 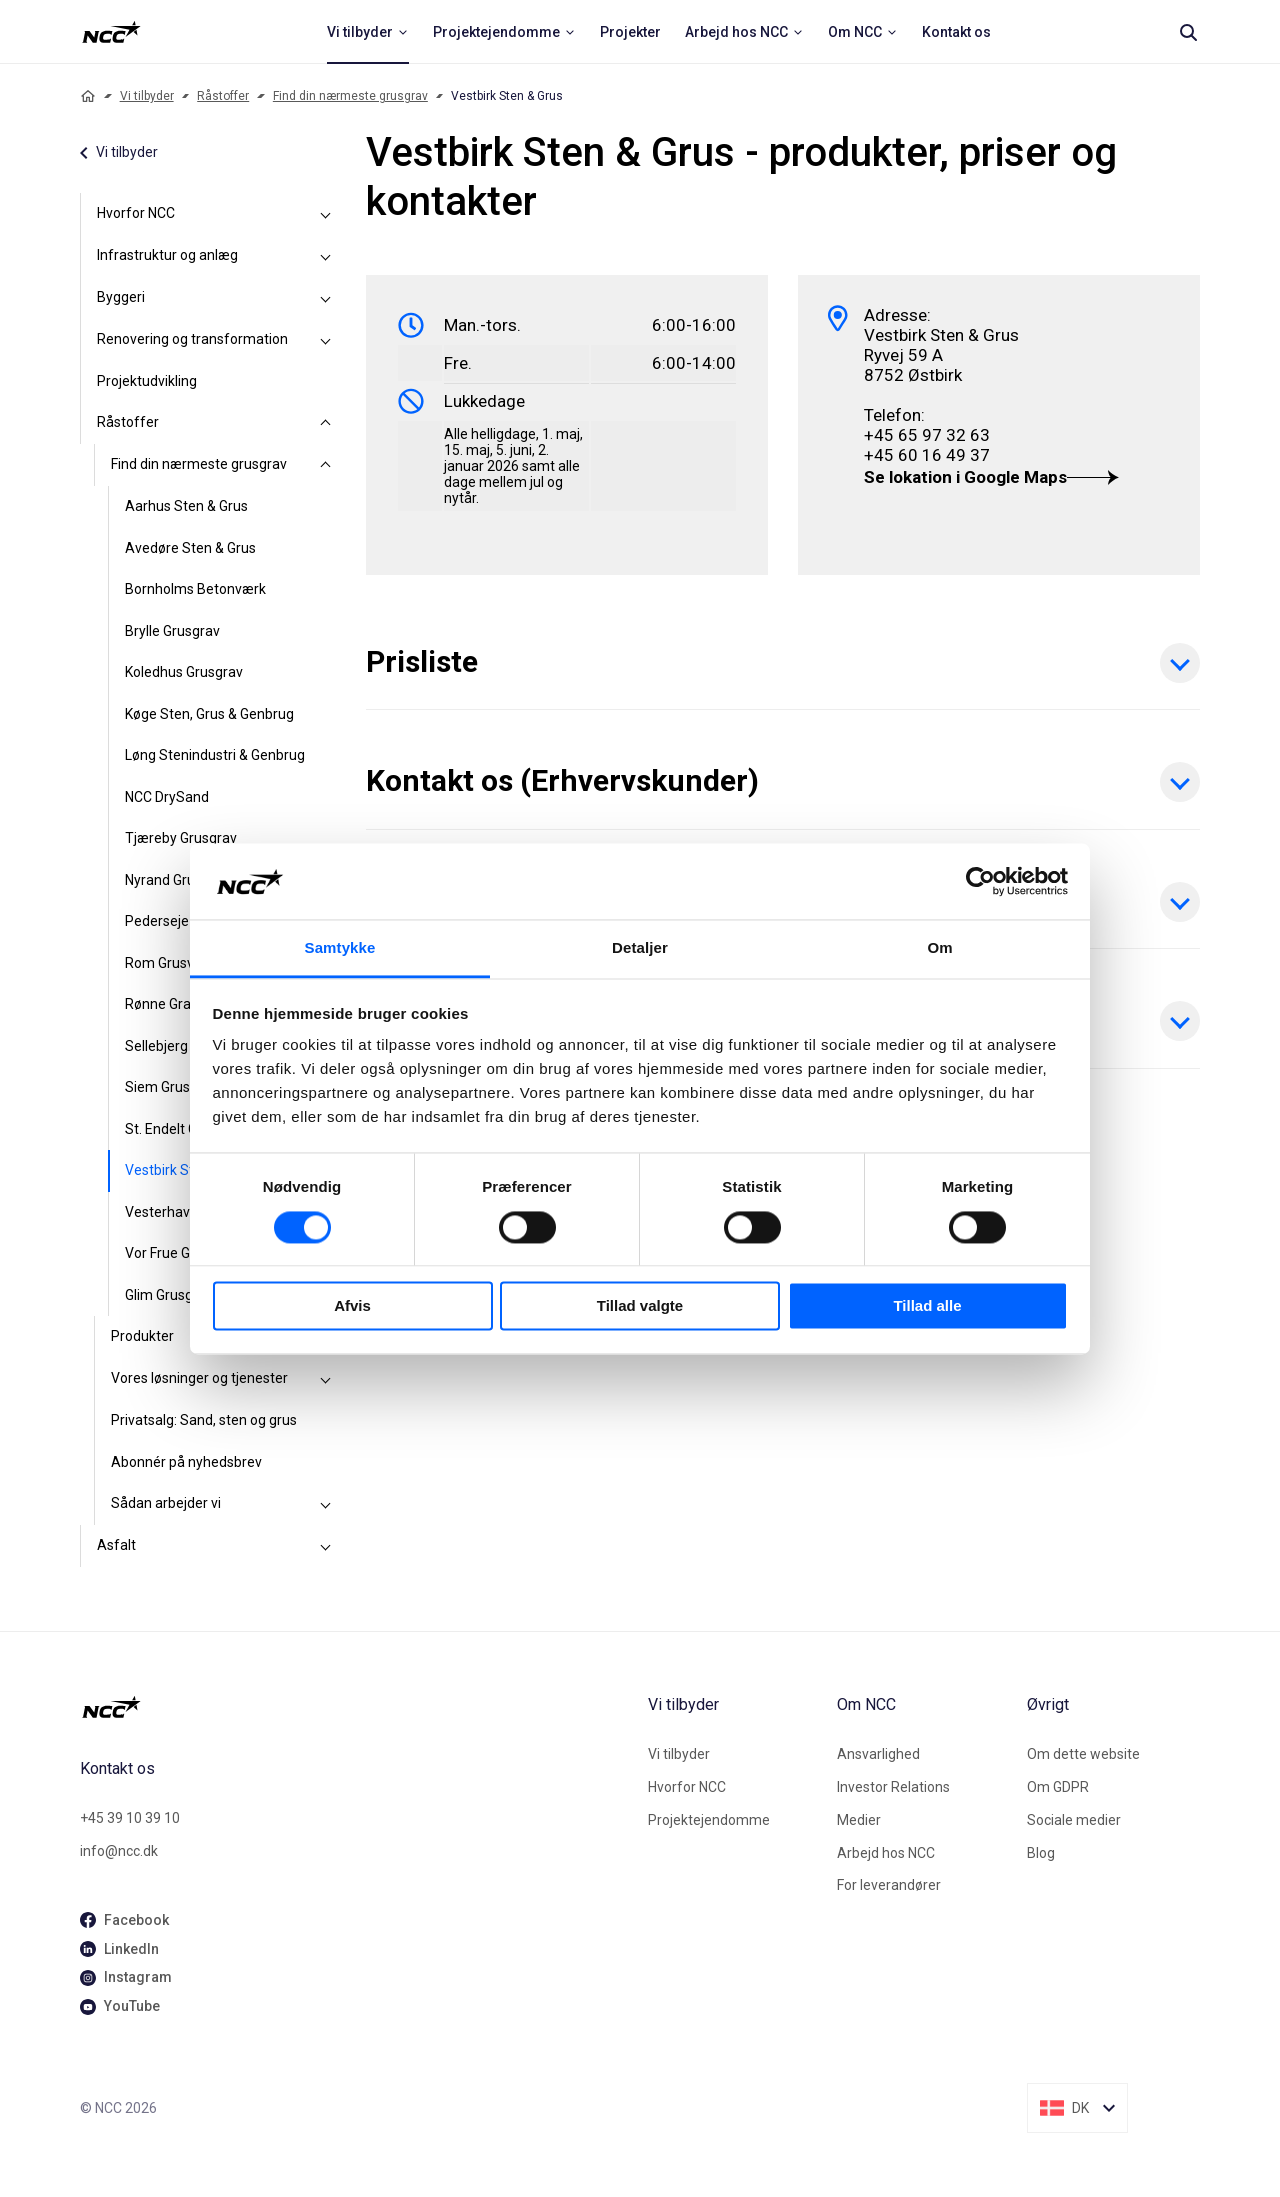 I want to click on [Search], so click(x=1188, y=32).